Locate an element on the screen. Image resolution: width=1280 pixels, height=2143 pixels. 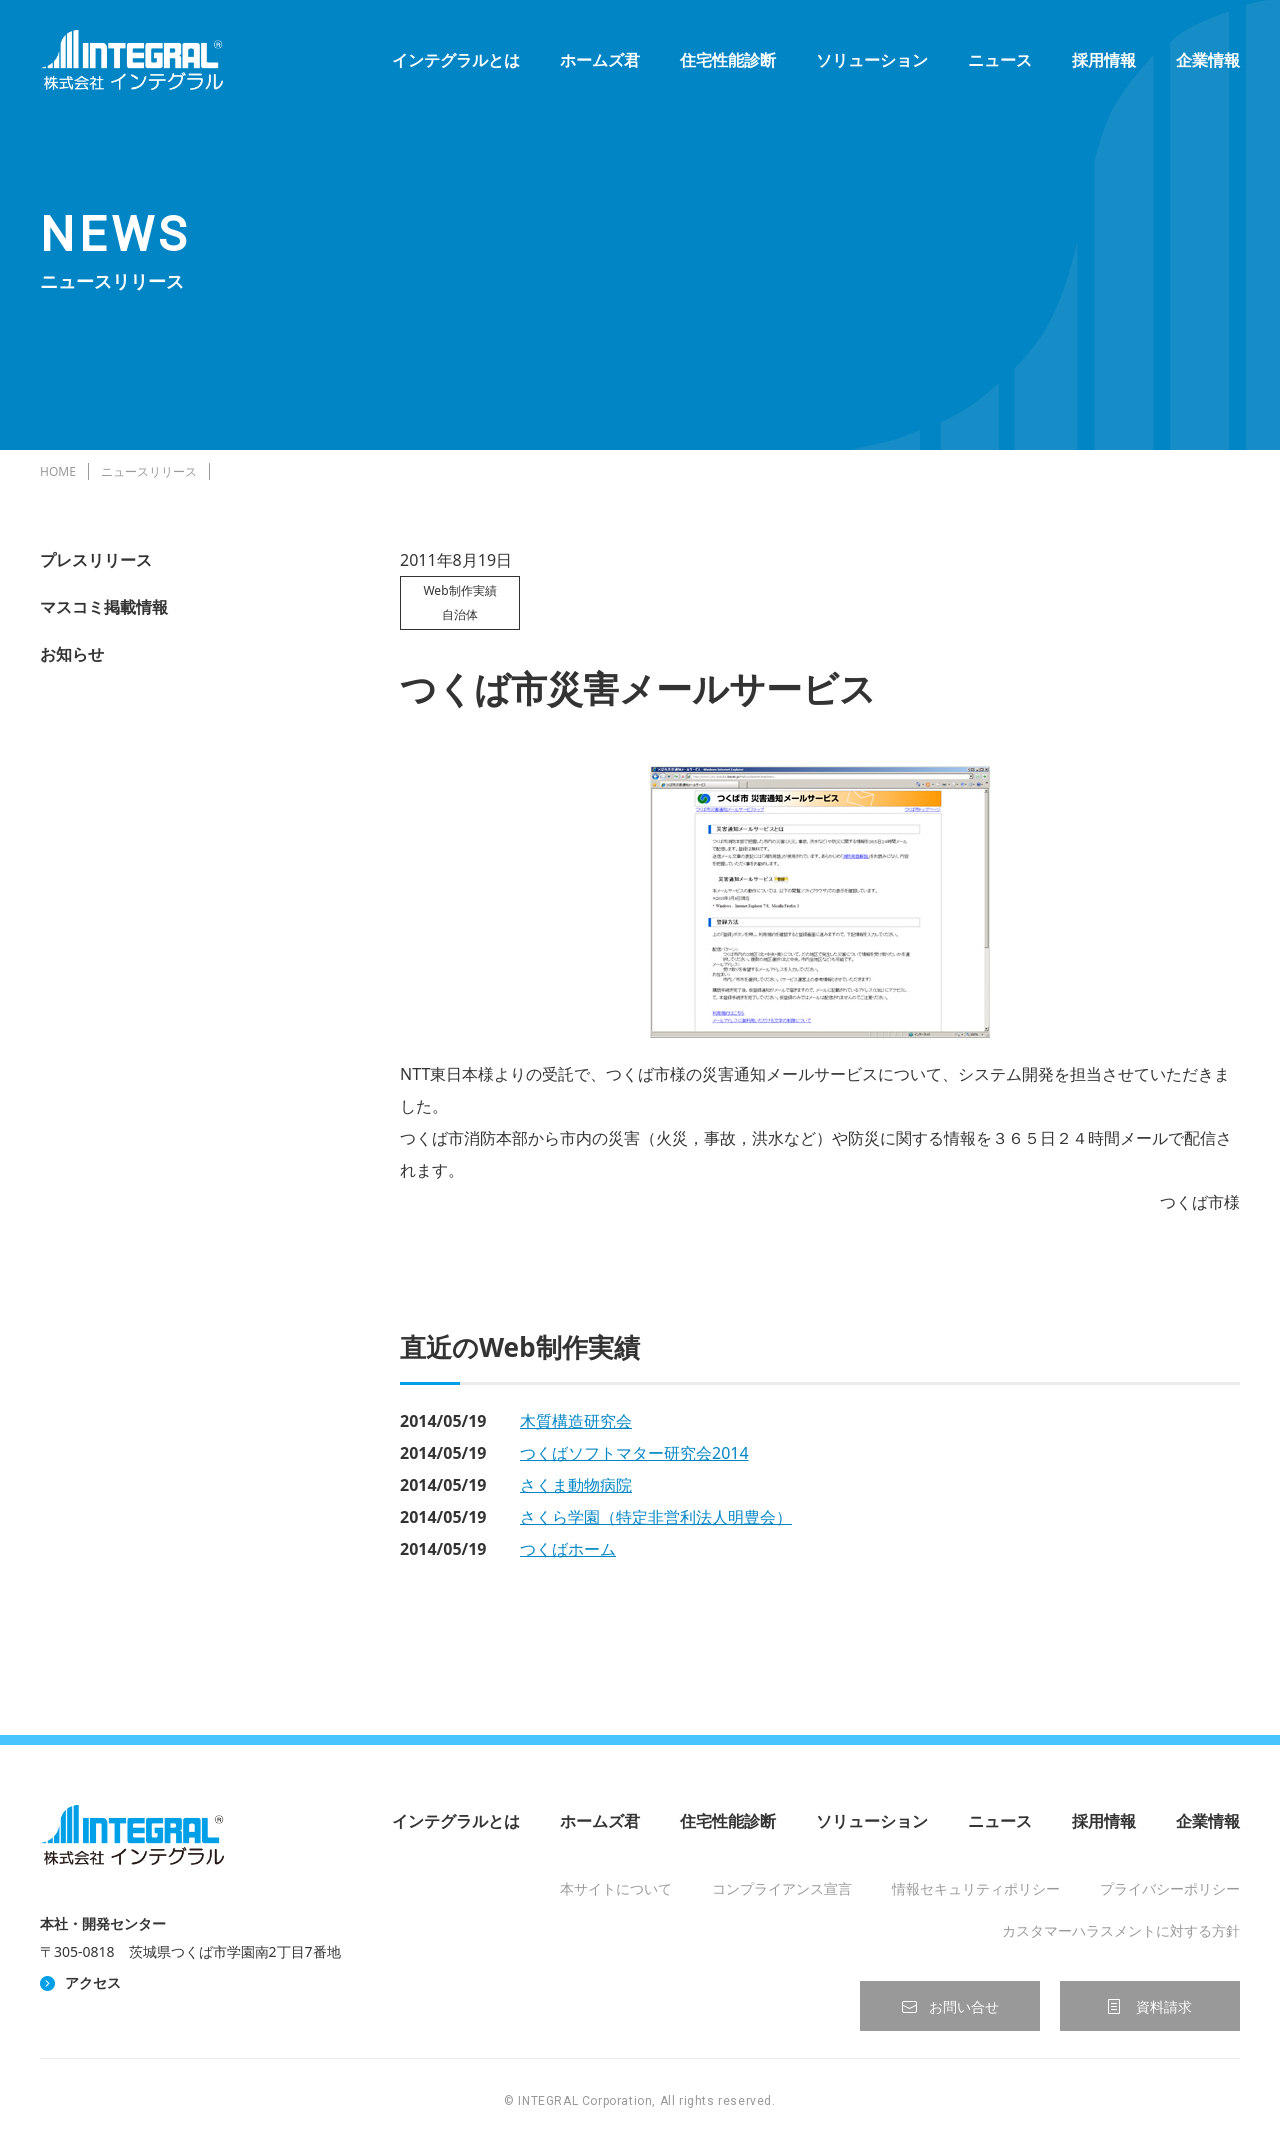
コンプライアンス宣言 is located at coordinates (782, 1888).